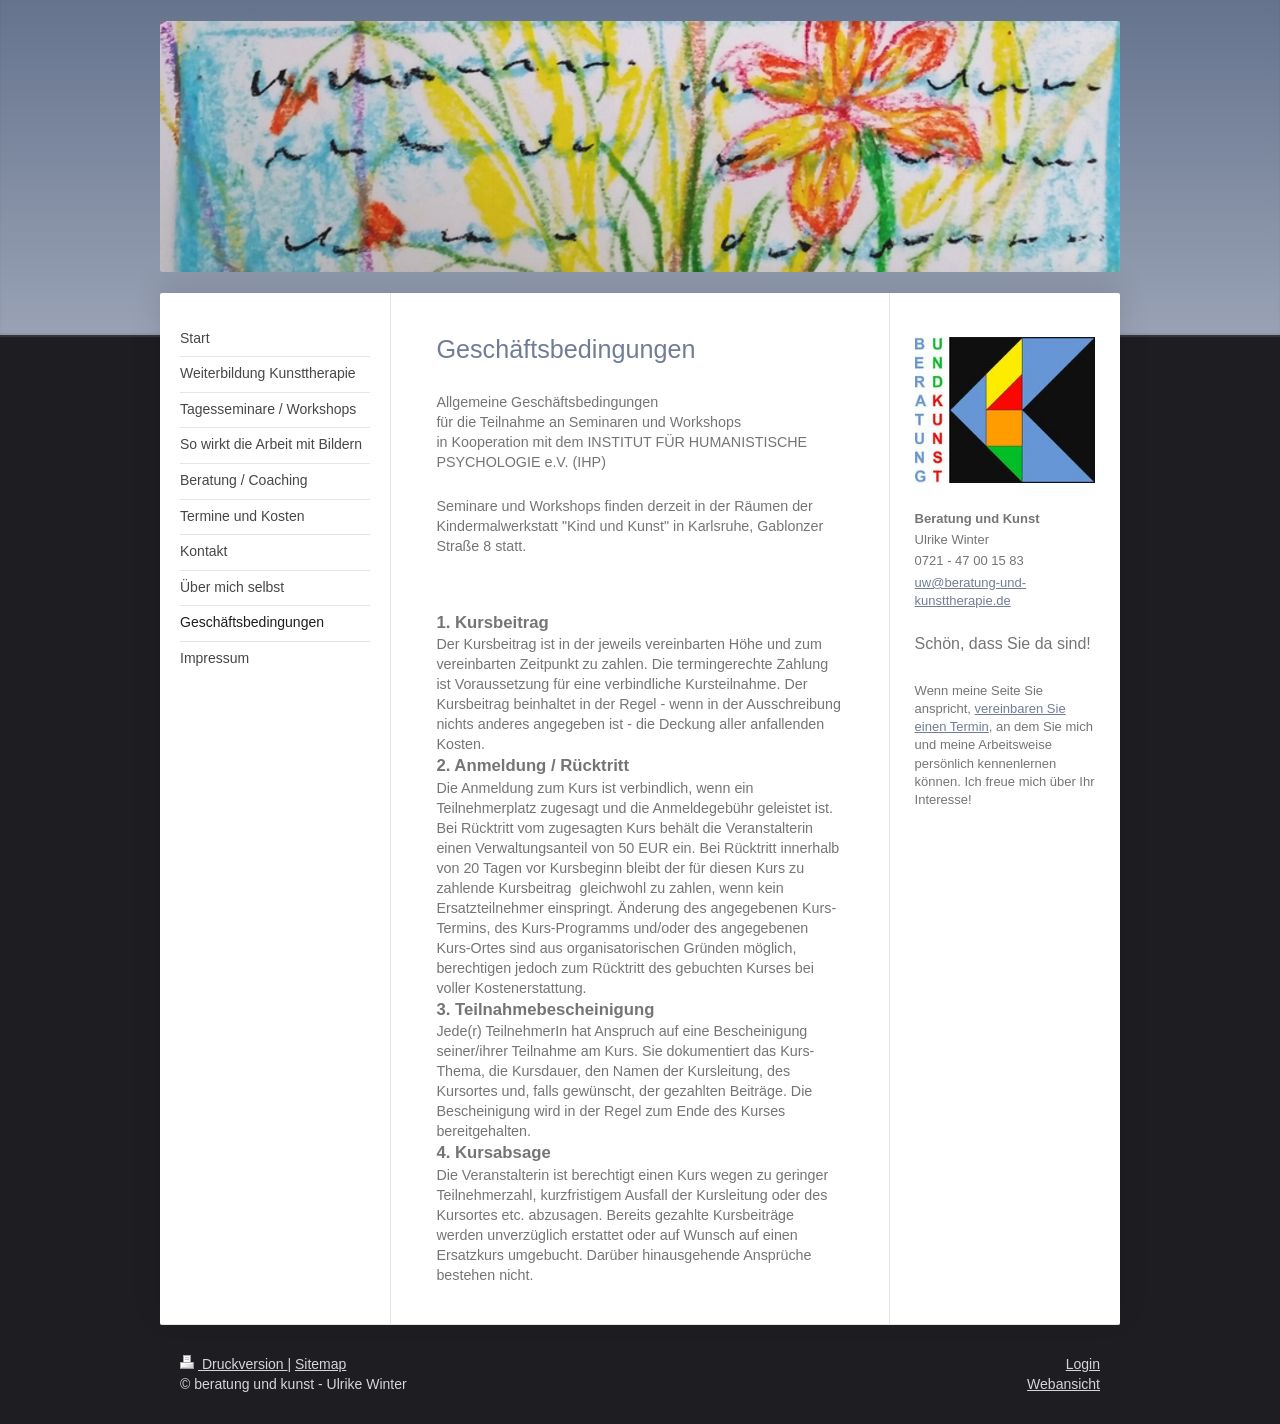  I want to click on Login, so click(1083, 1364).